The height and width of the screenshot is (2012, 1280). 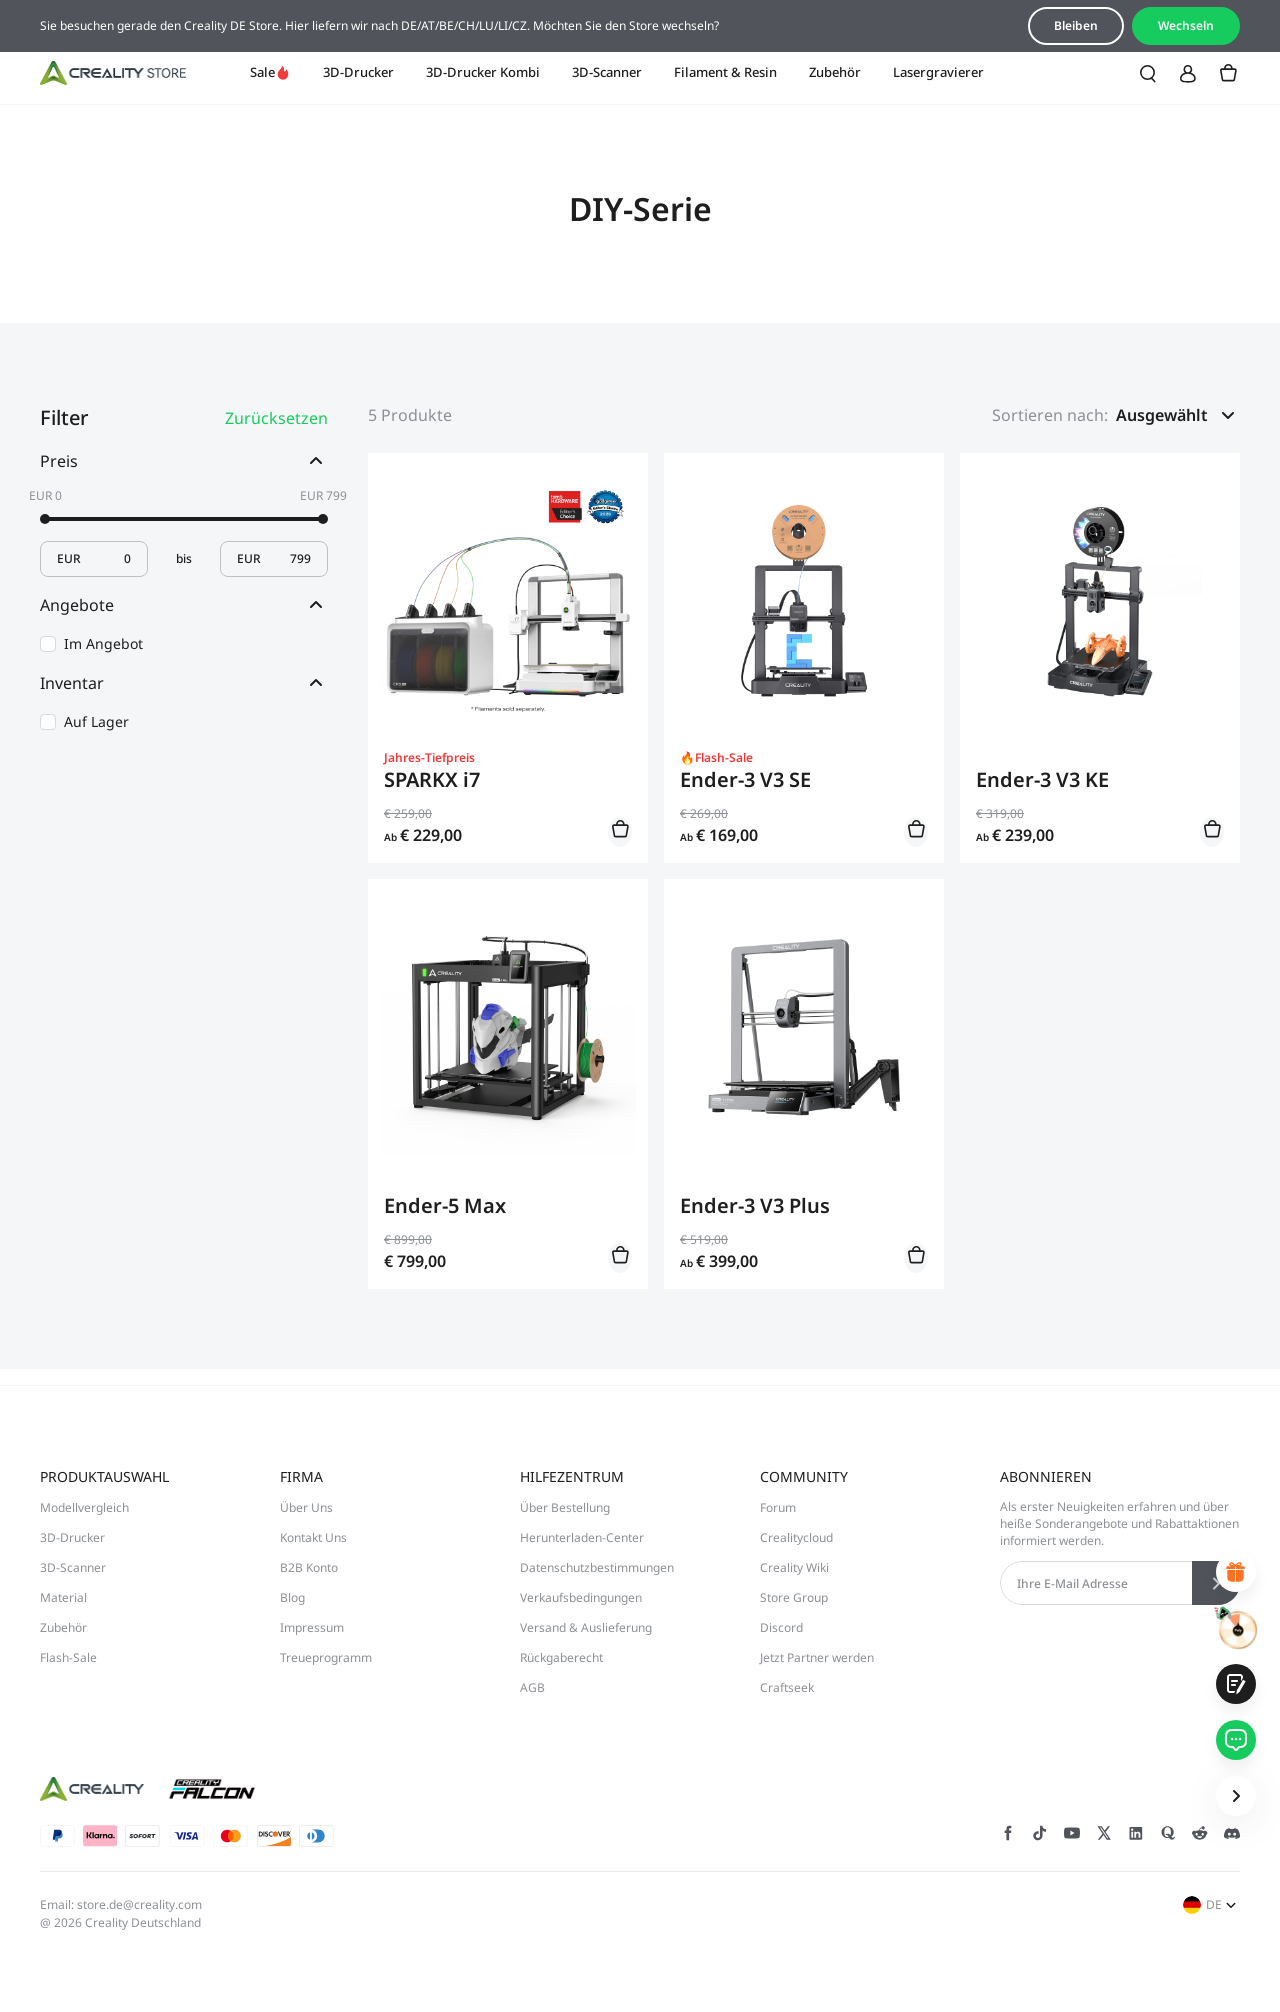 What do you see at coordinates (312, 1627) in the screenshot?
I see `Impressum` at bounding box center [312, 1627].